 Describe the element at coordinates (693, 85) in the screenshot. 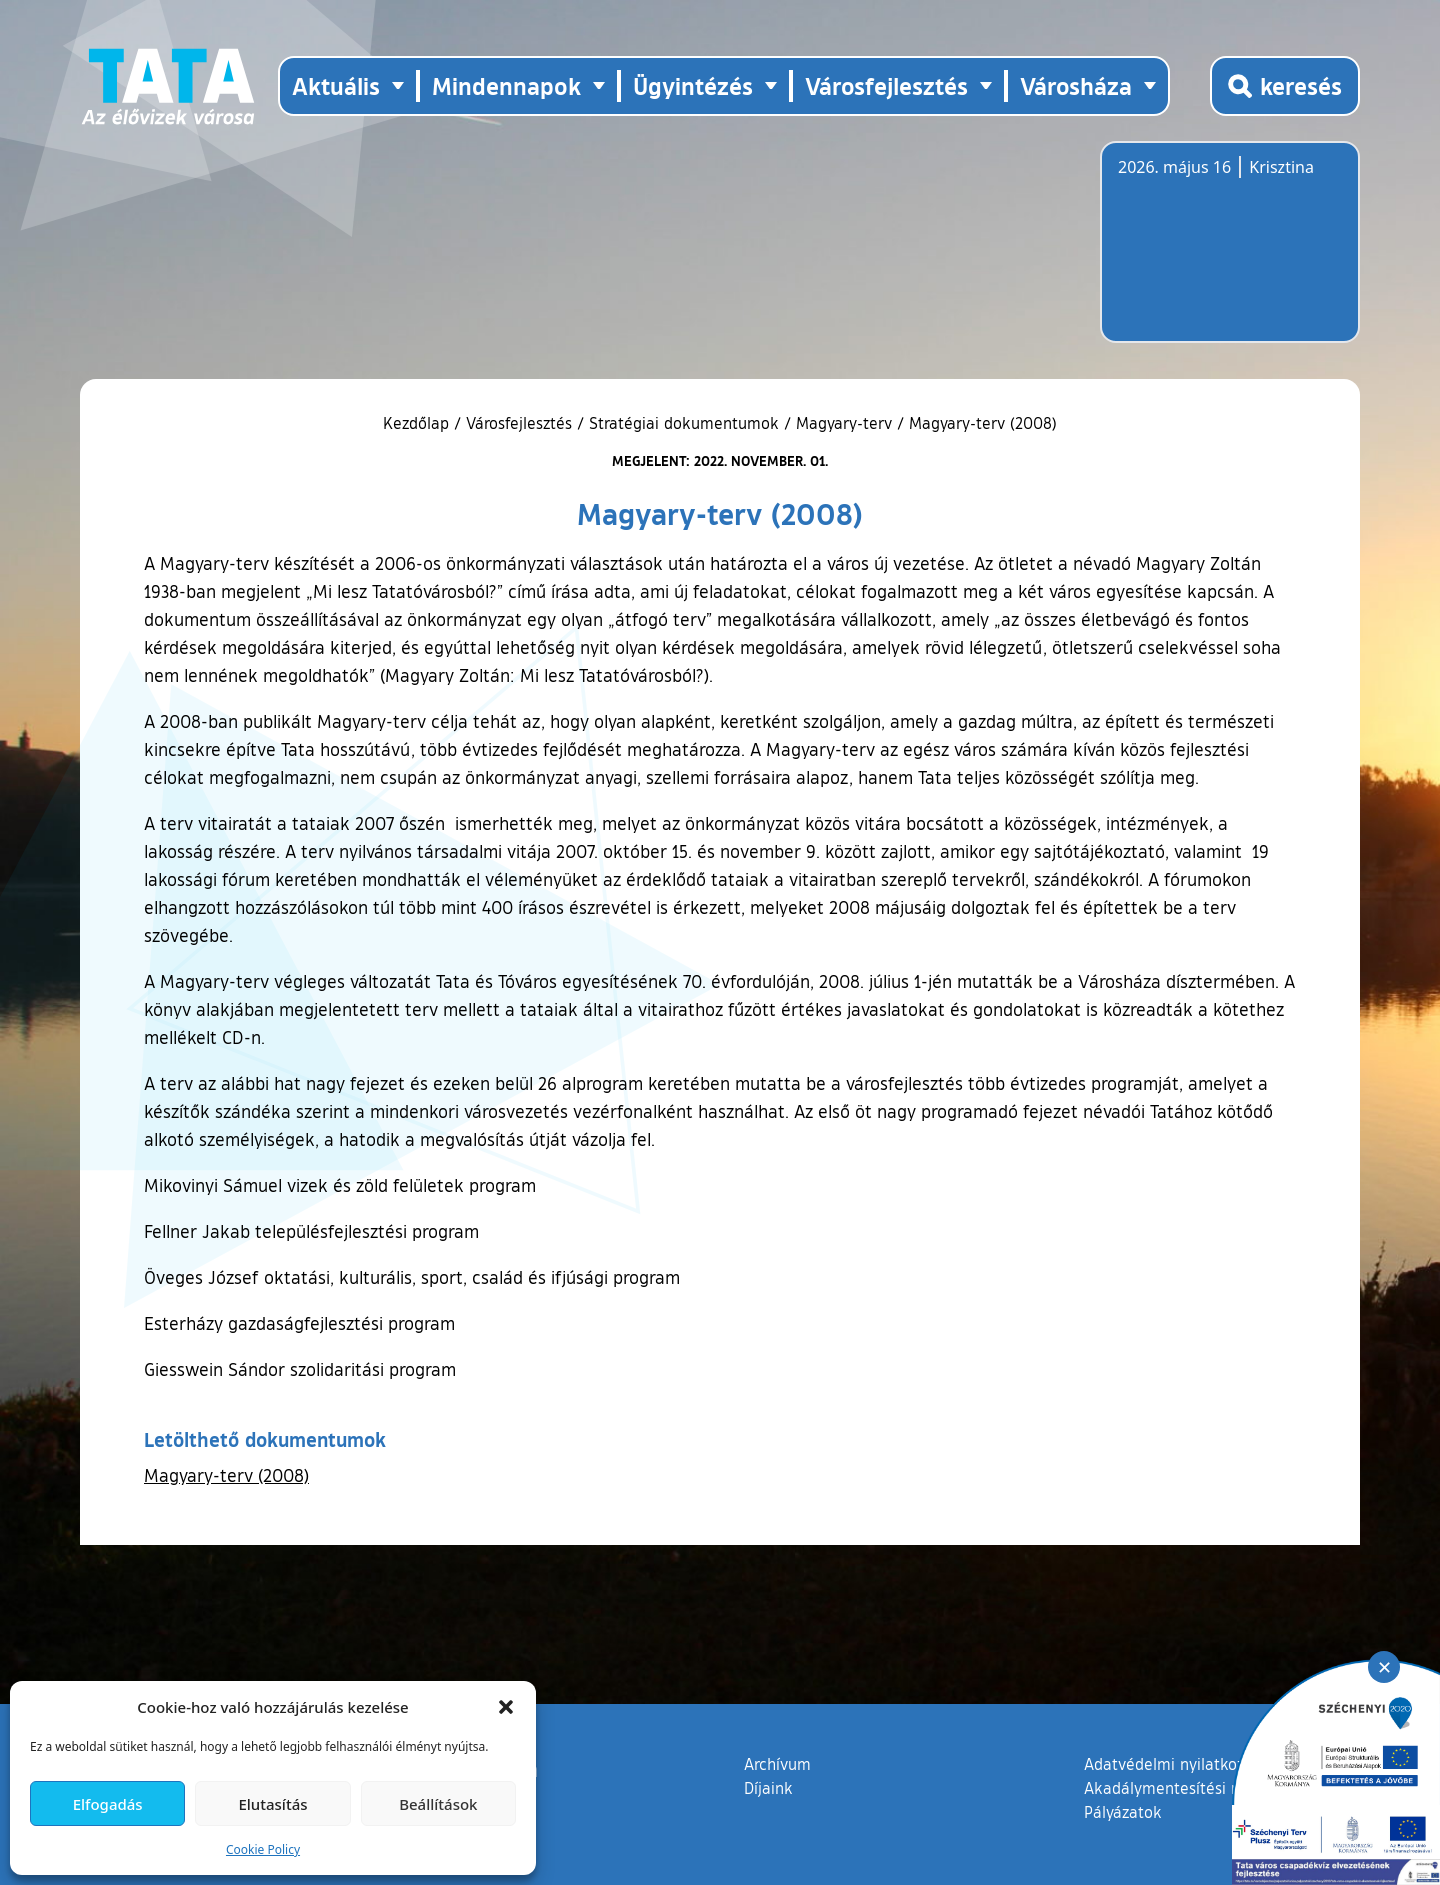

I see `Ügyintézés [button]` at that location.